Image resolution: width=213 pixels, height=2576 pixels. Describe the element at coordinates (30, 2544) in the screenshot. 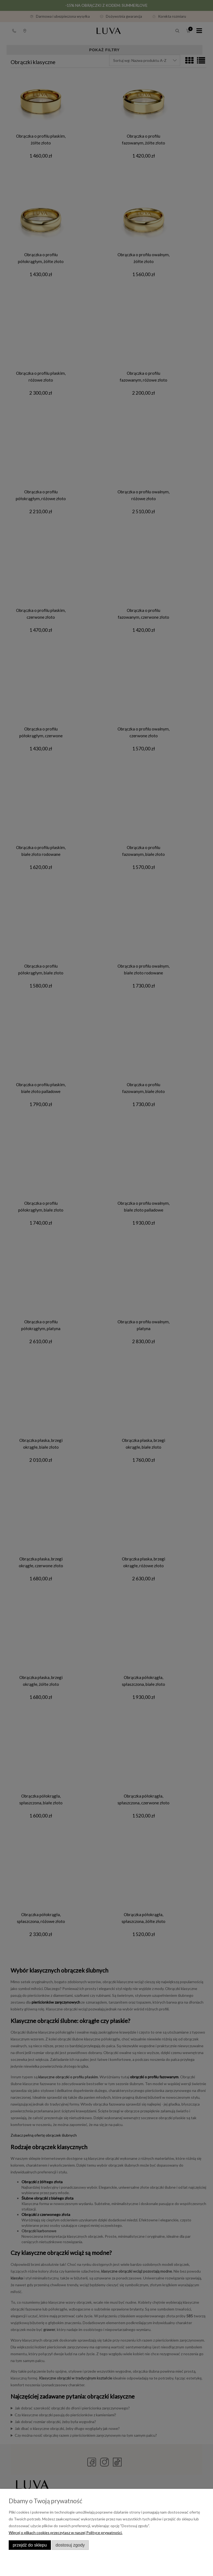

I see `Przejdź do sklepu` at that location.